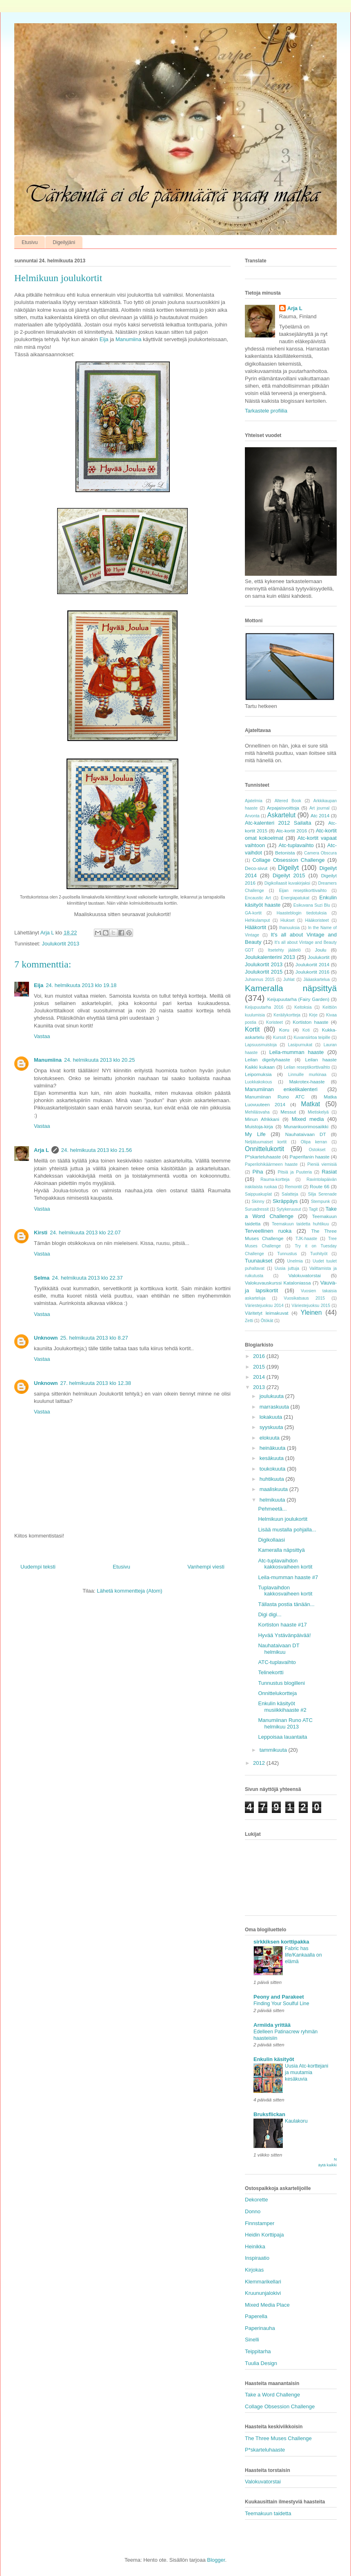 This screenshot has height=2576, width=351. Describe the element at coordinates (258, 2351) in the screenshot. I see `Teippitarha` at that location.